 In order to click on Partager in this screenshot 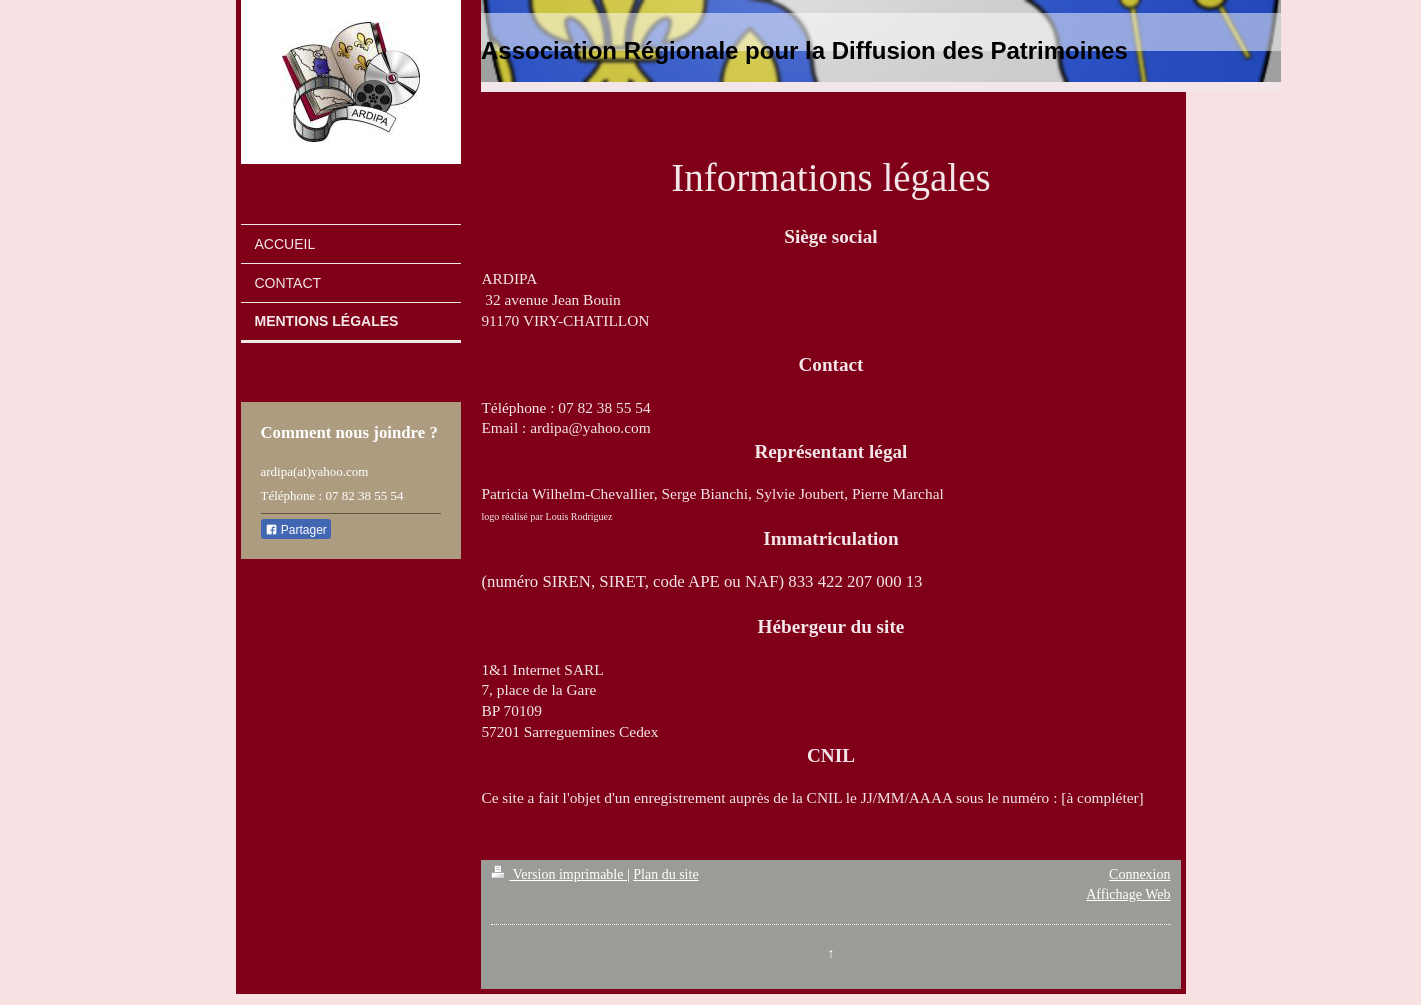, I will do `click(296, 530)`.